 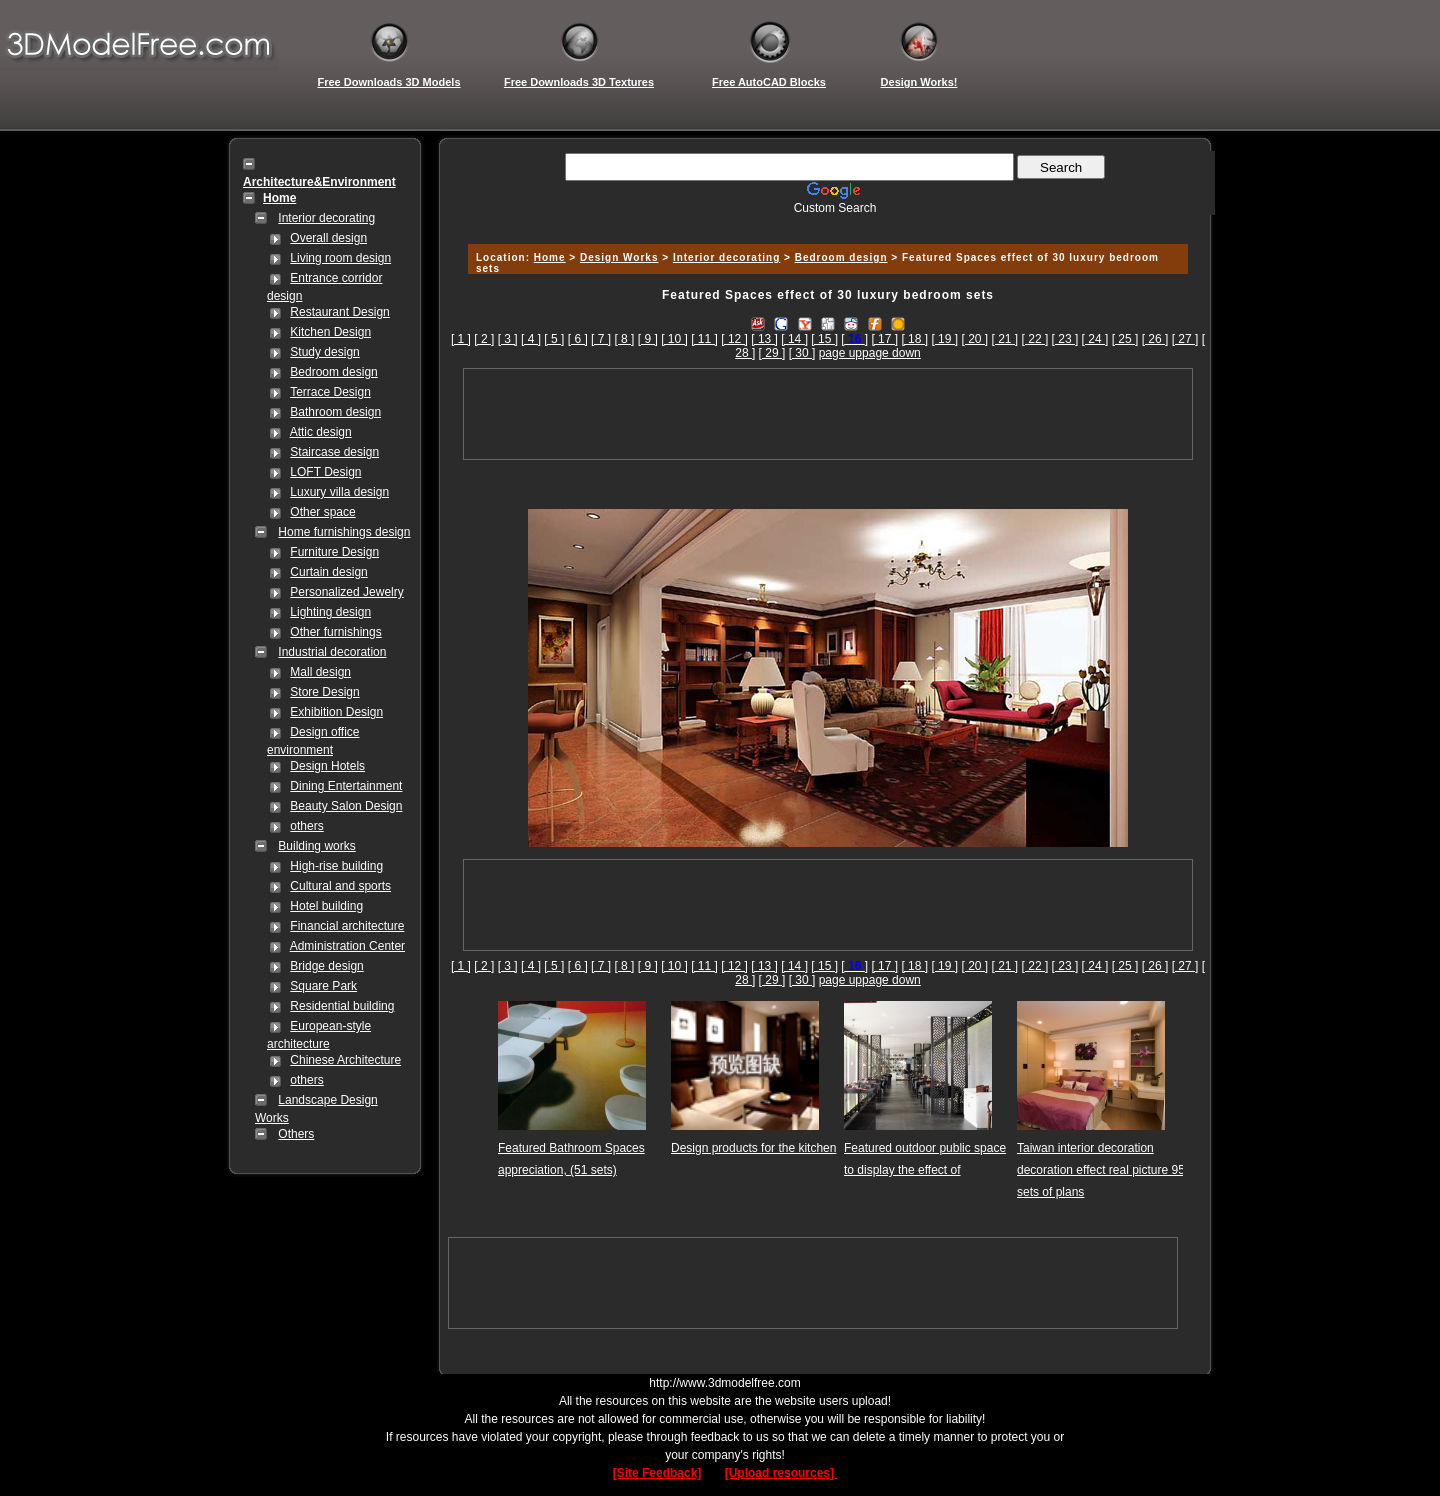 I want to click on Residential building, so click(x=342, y=1006).